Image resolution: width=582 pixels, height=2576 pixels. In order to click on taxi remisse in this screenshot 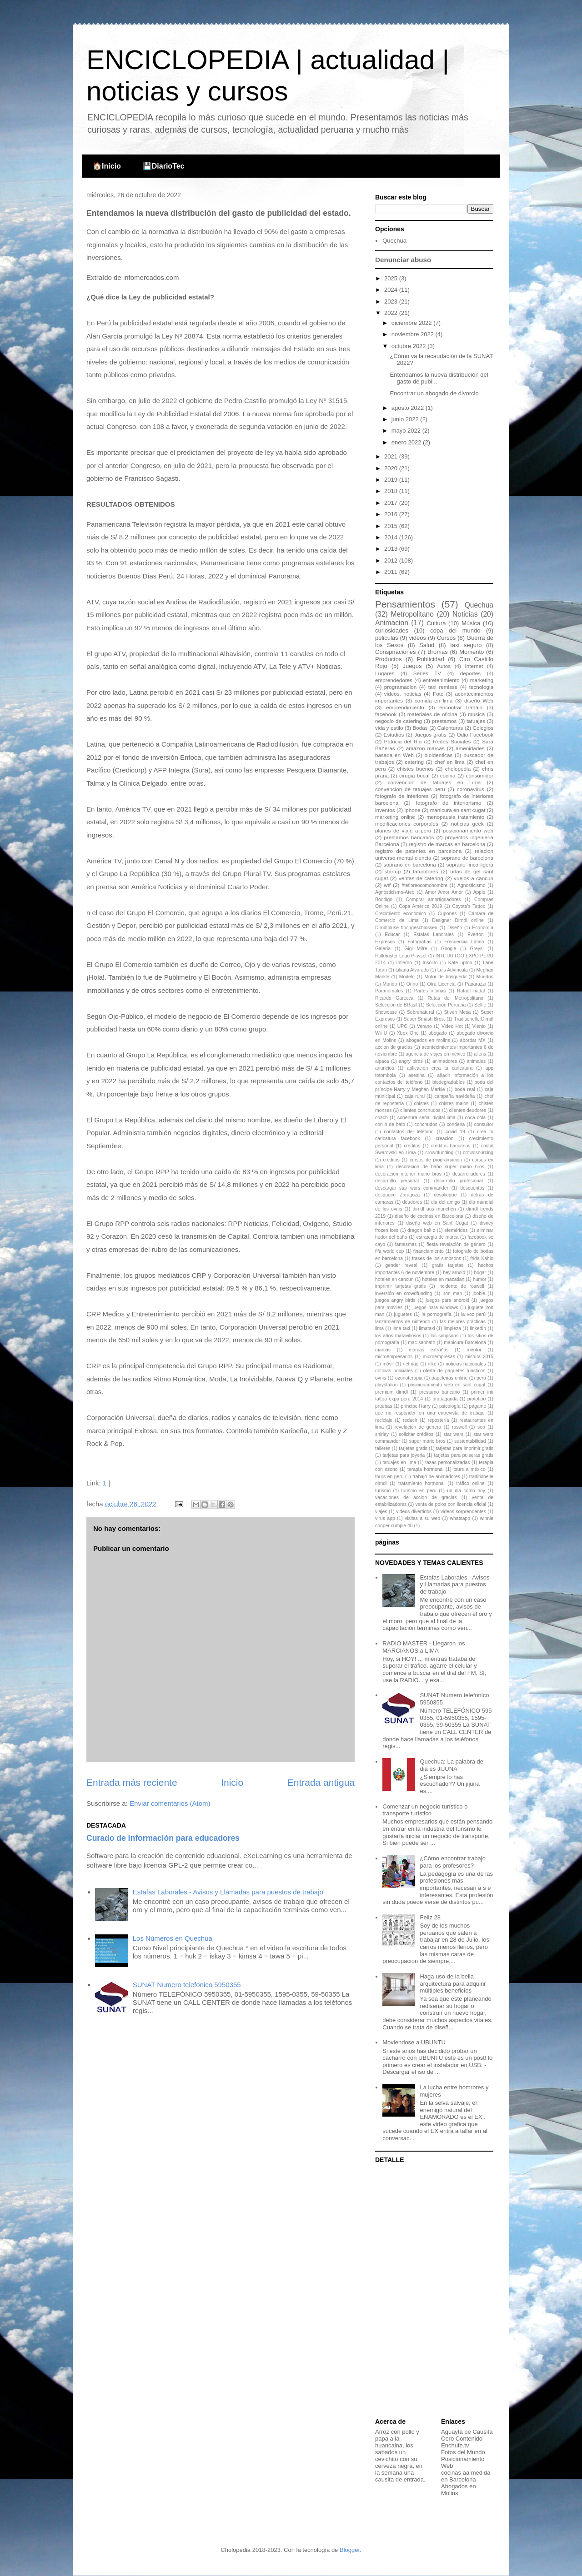, I will do `click(443, 687)`.